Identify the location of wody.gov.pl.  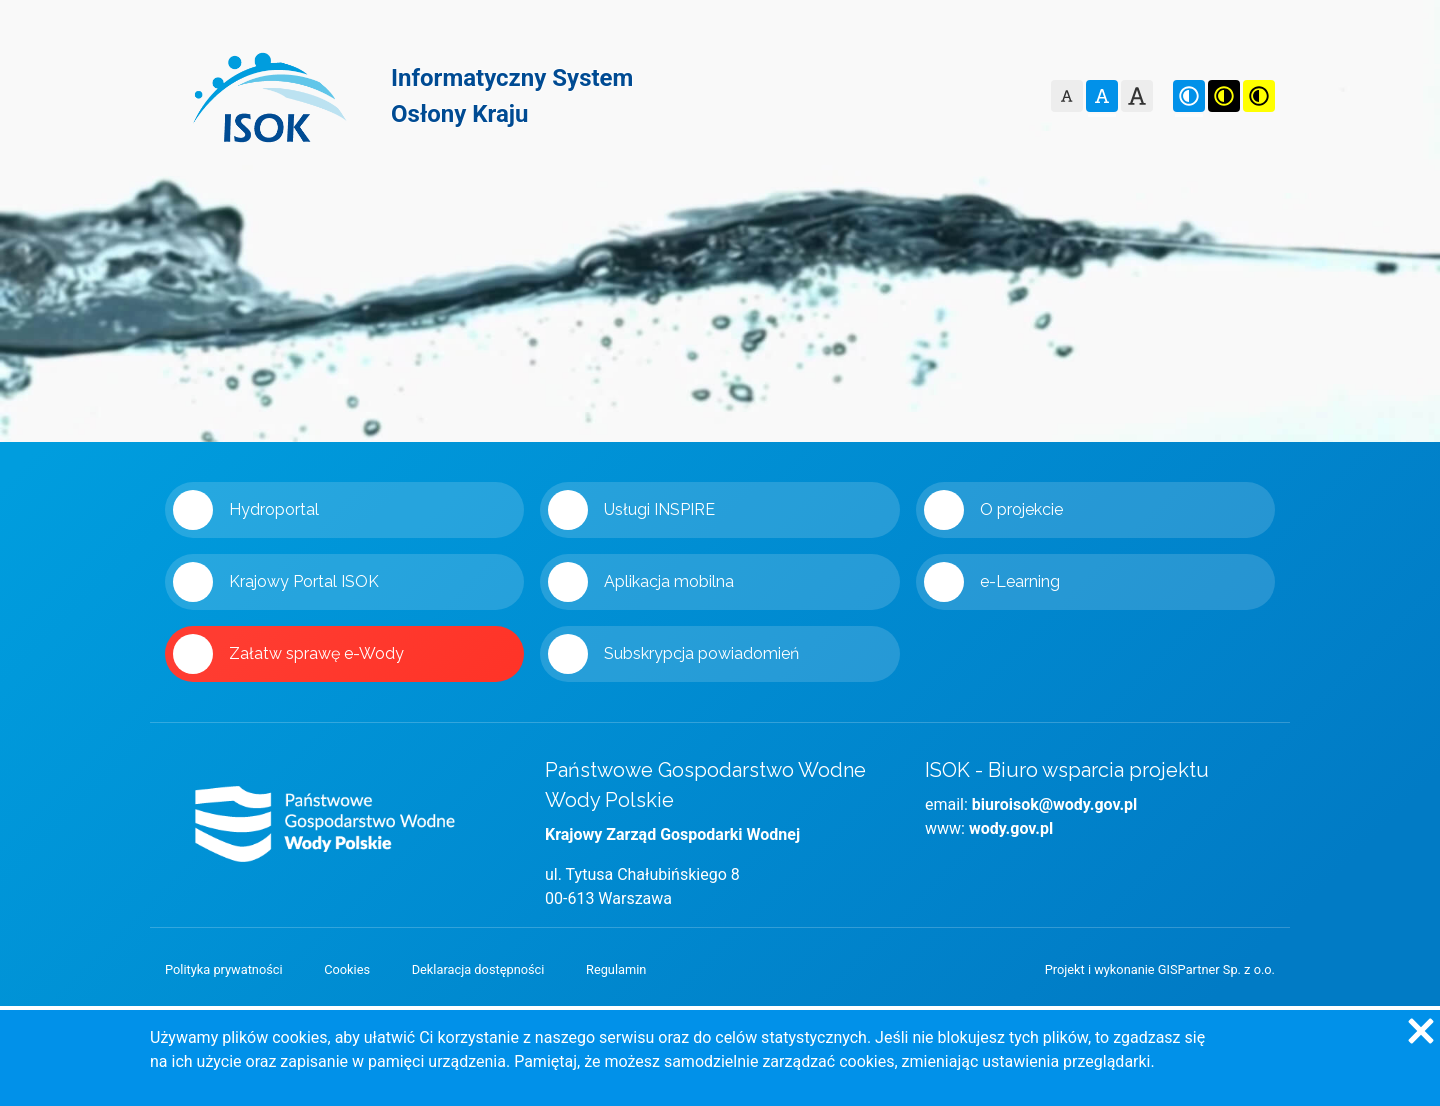
(1011, 828).